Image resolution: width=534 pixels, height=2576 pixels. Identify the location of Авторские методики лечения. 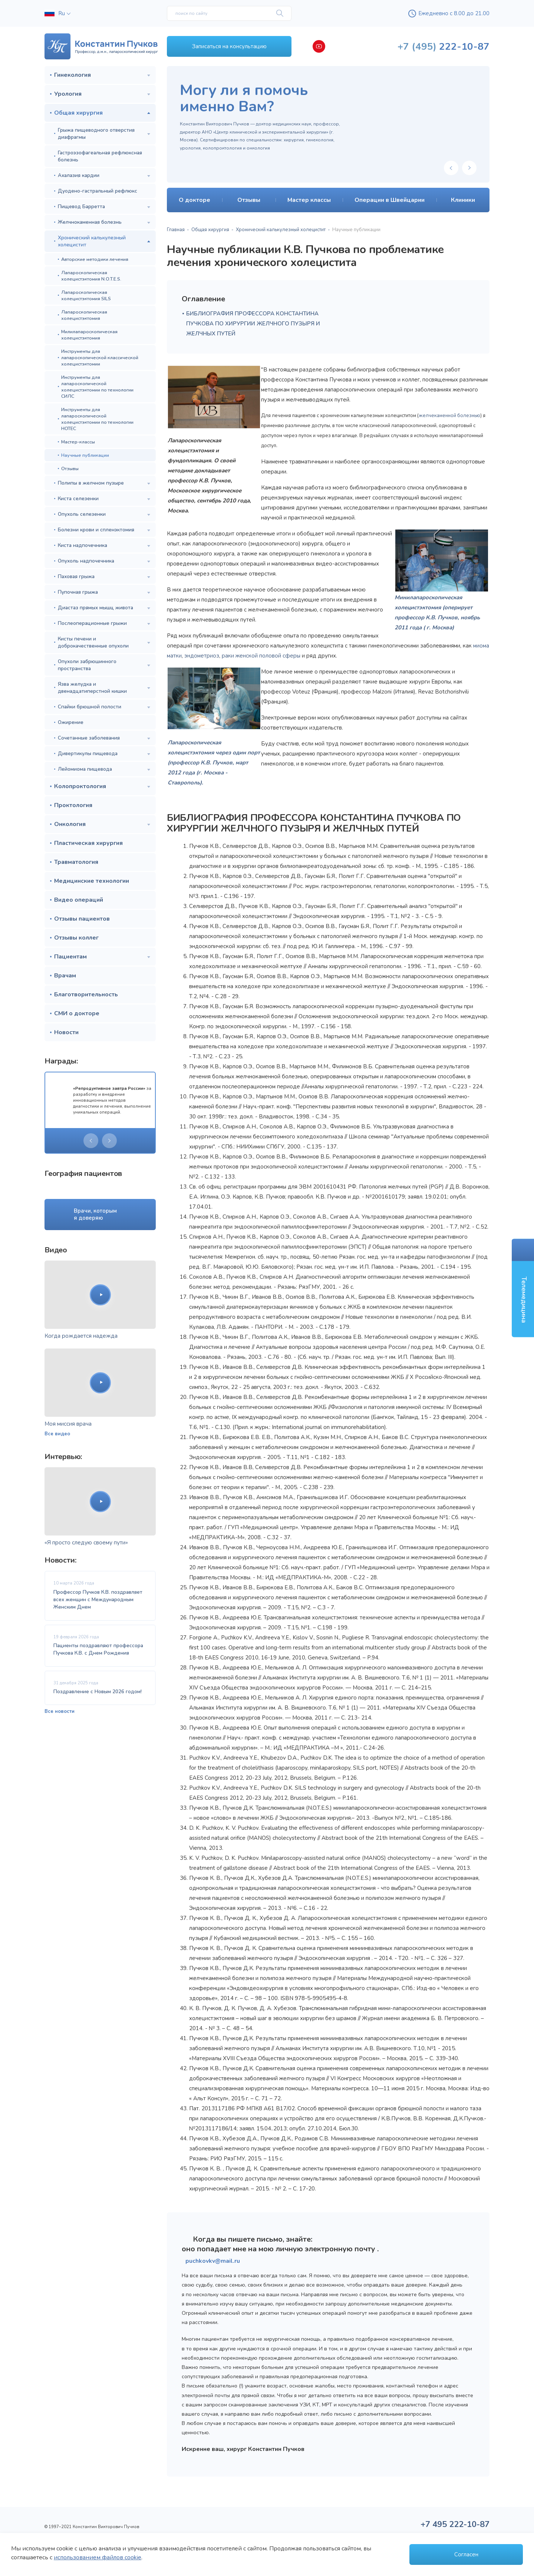
(94, 259).